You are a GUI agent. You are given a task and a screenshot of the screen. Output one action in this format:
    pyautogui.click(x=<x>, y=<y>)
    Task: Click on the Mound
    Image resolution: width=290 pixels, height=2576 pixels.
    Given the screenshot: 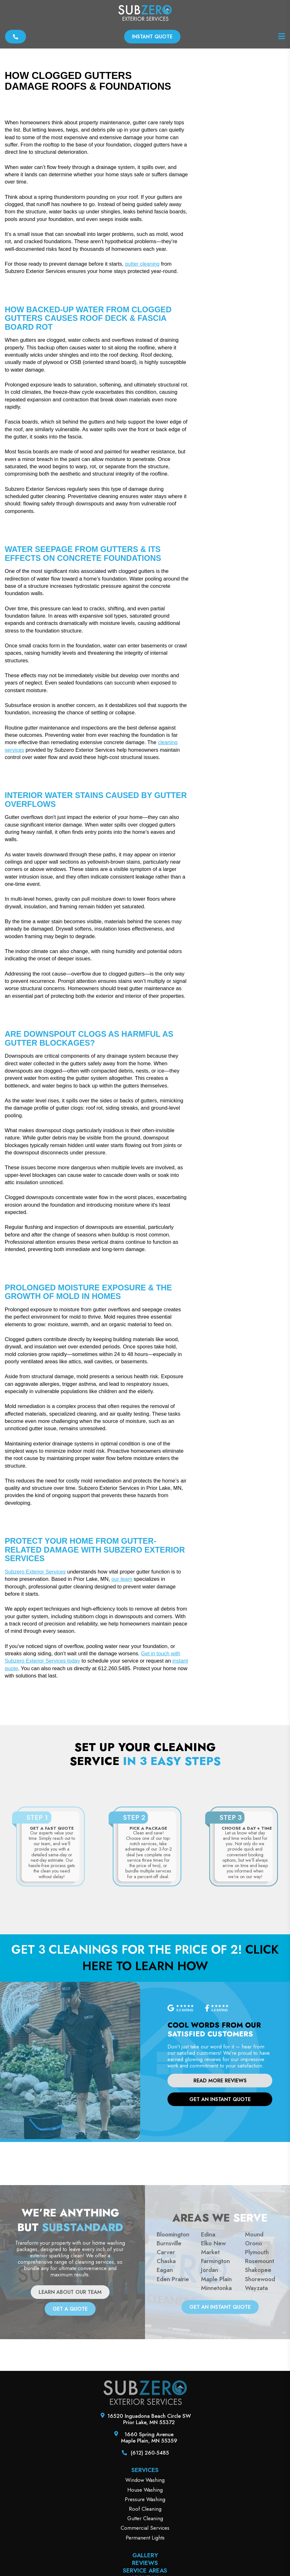 What is the action you would take?
    pyautogui.click(x=254, y=2353)
    